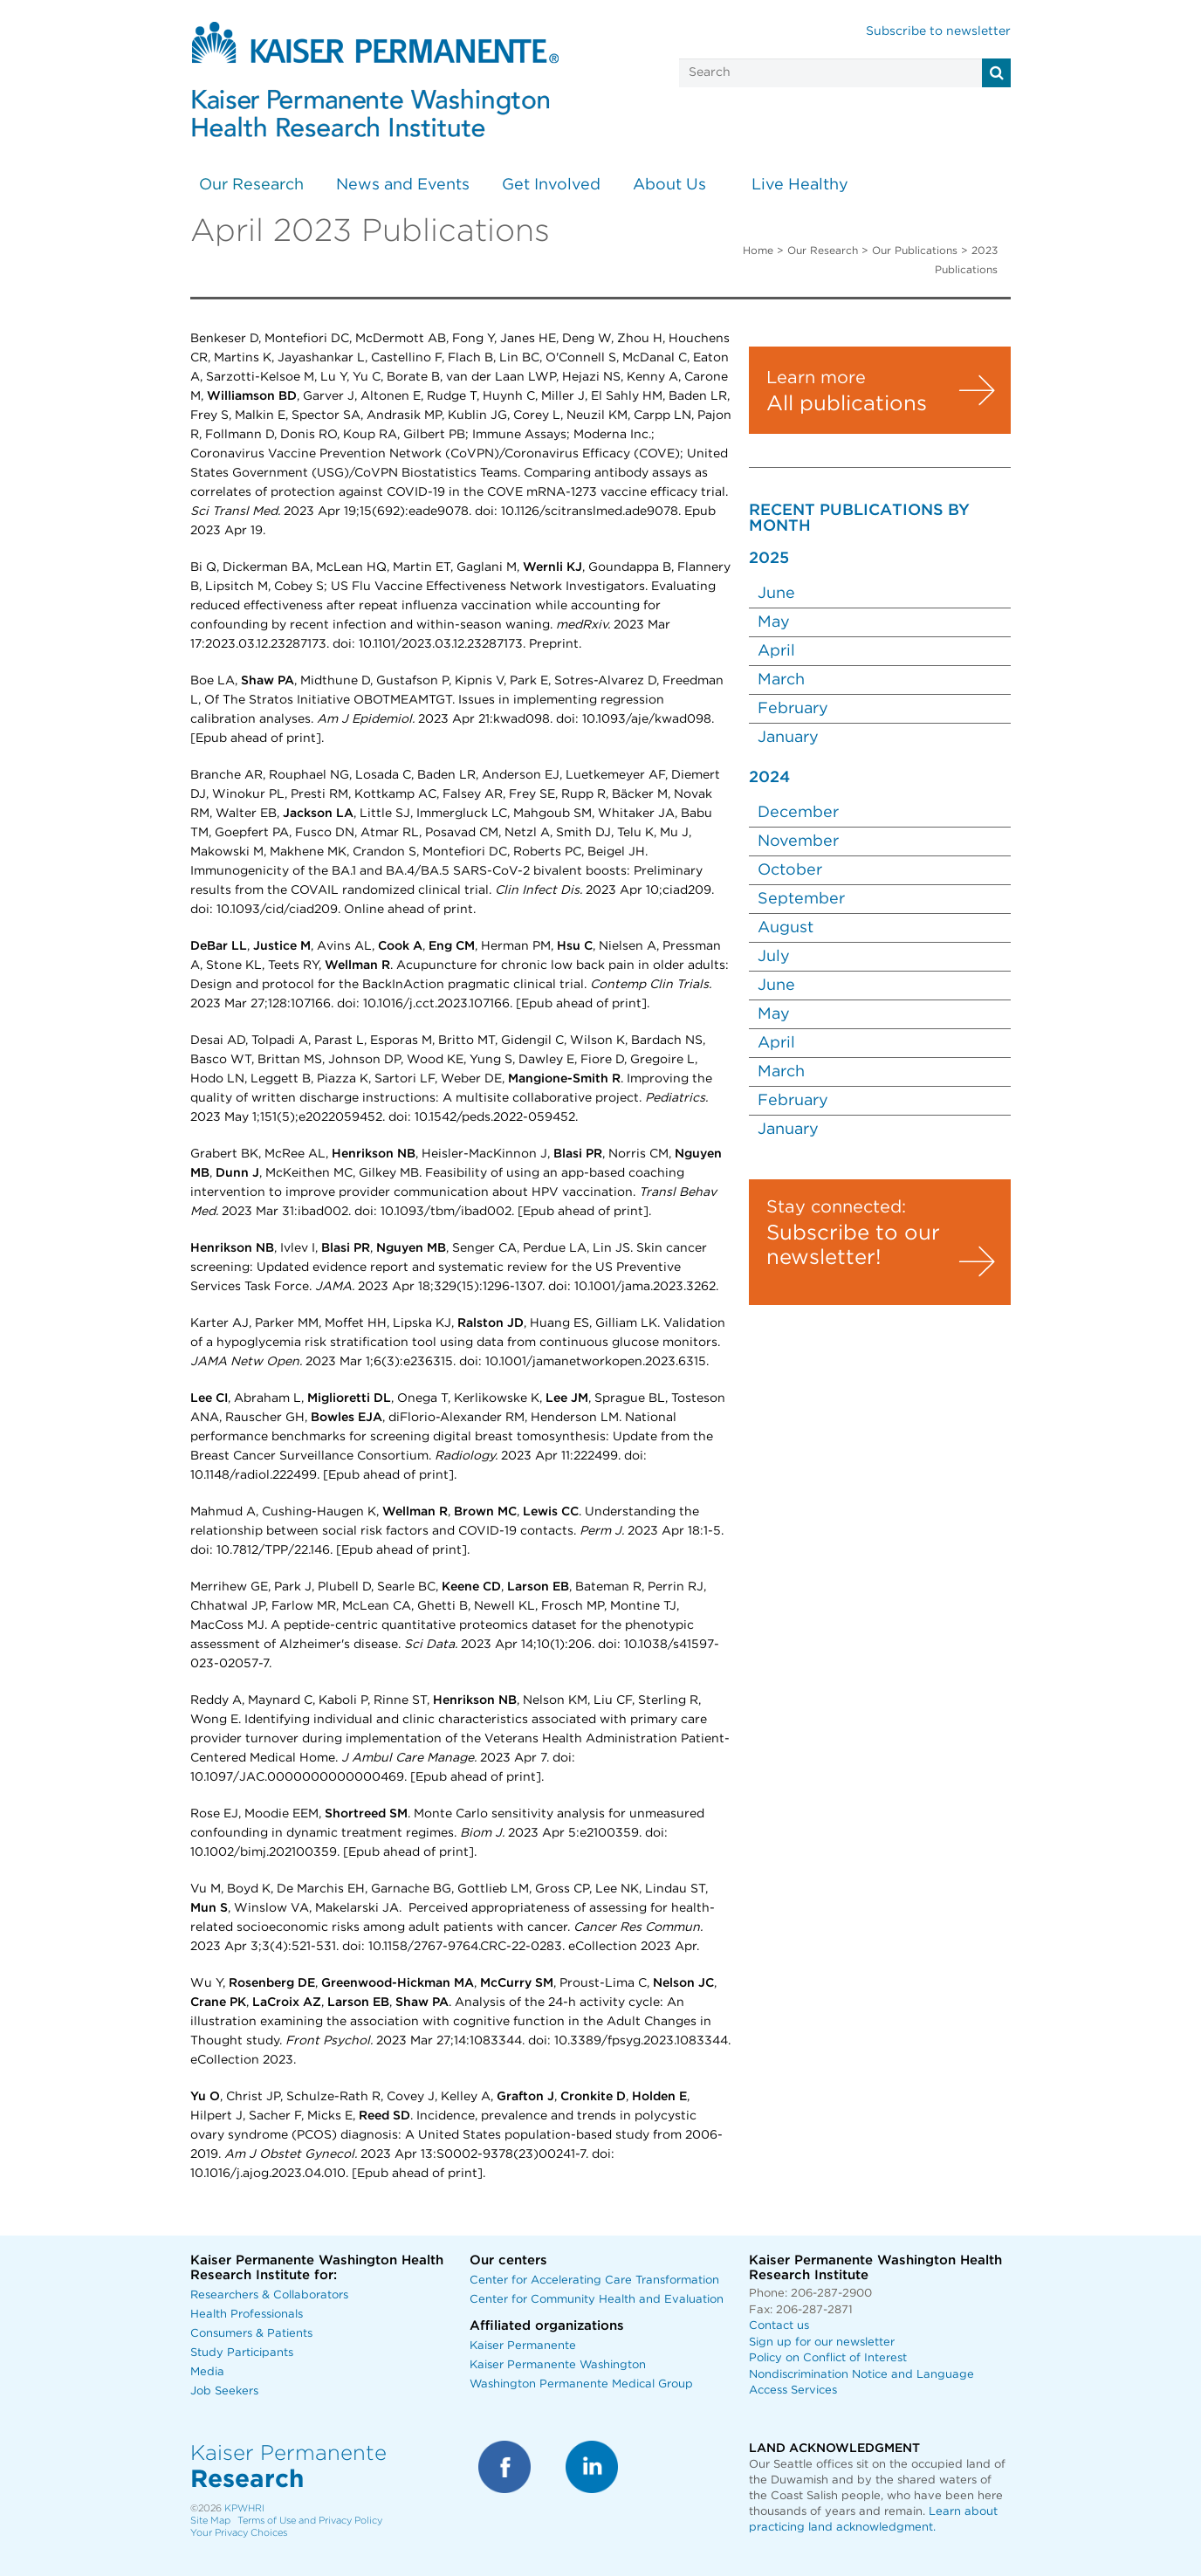 The image size is (1201, 2576). I want to click on Home, so click(758, 250).